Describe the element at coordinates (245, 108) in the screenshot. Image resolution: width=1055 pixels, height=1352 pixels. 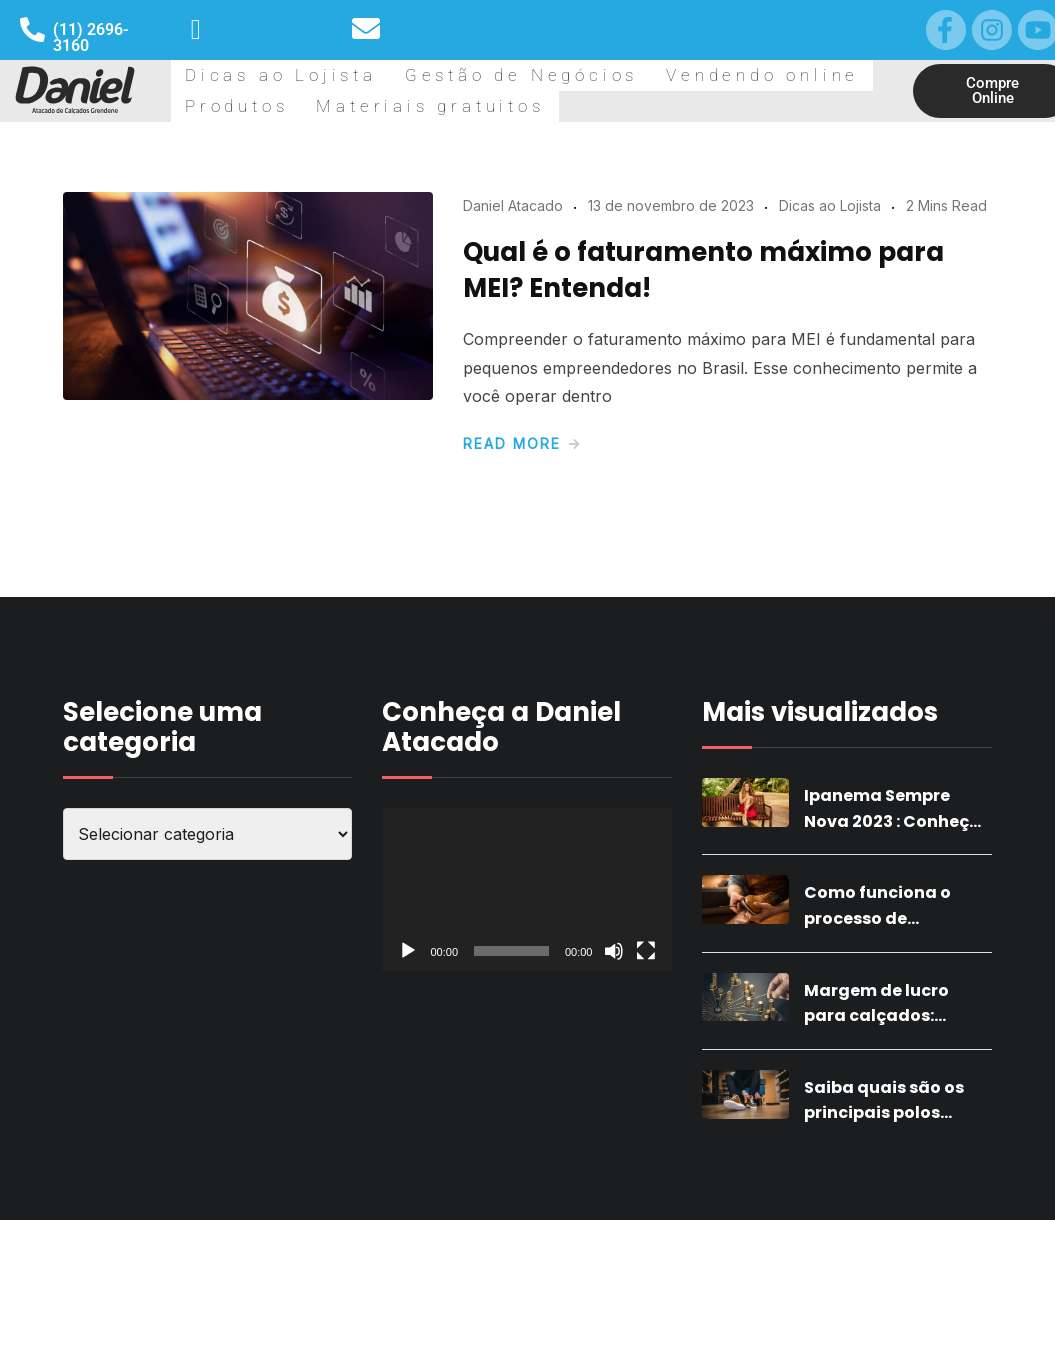
I see `Dicas ao Lojista` at that location.